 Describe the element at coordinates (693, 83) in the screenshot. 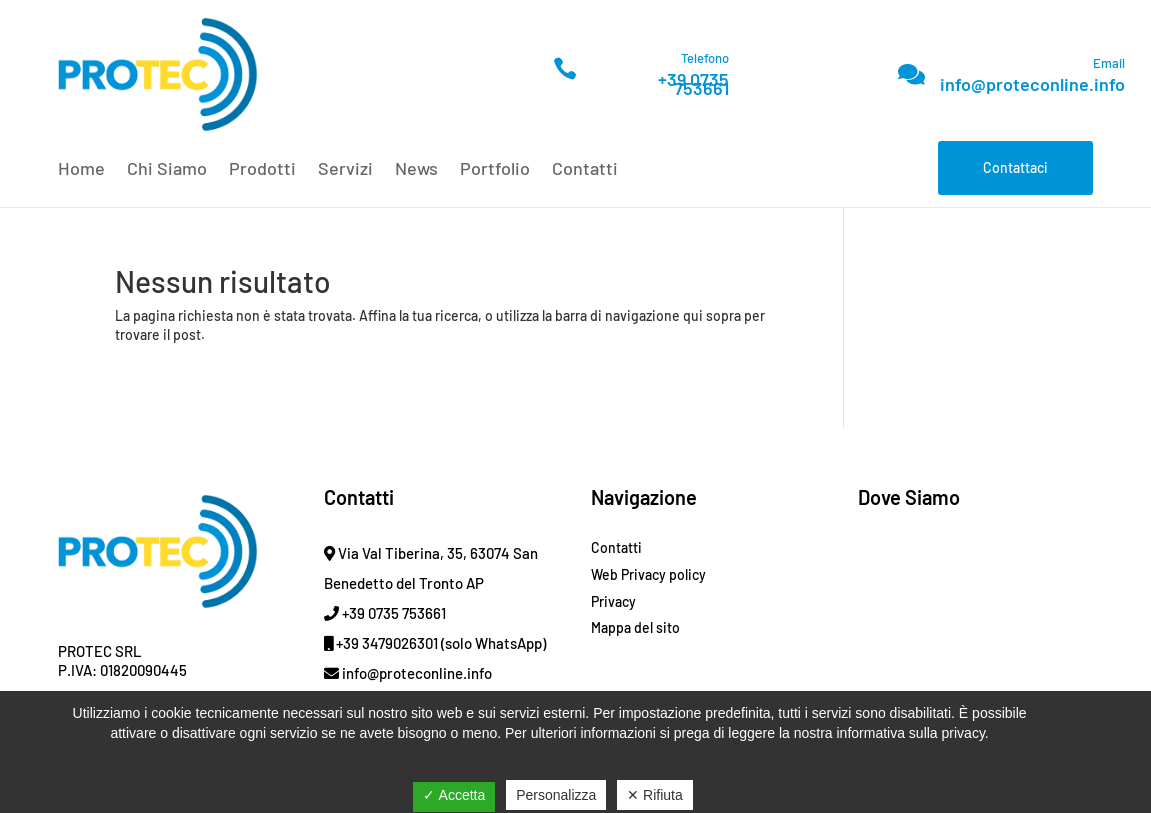

I see `+39 0735 753661` at that location.